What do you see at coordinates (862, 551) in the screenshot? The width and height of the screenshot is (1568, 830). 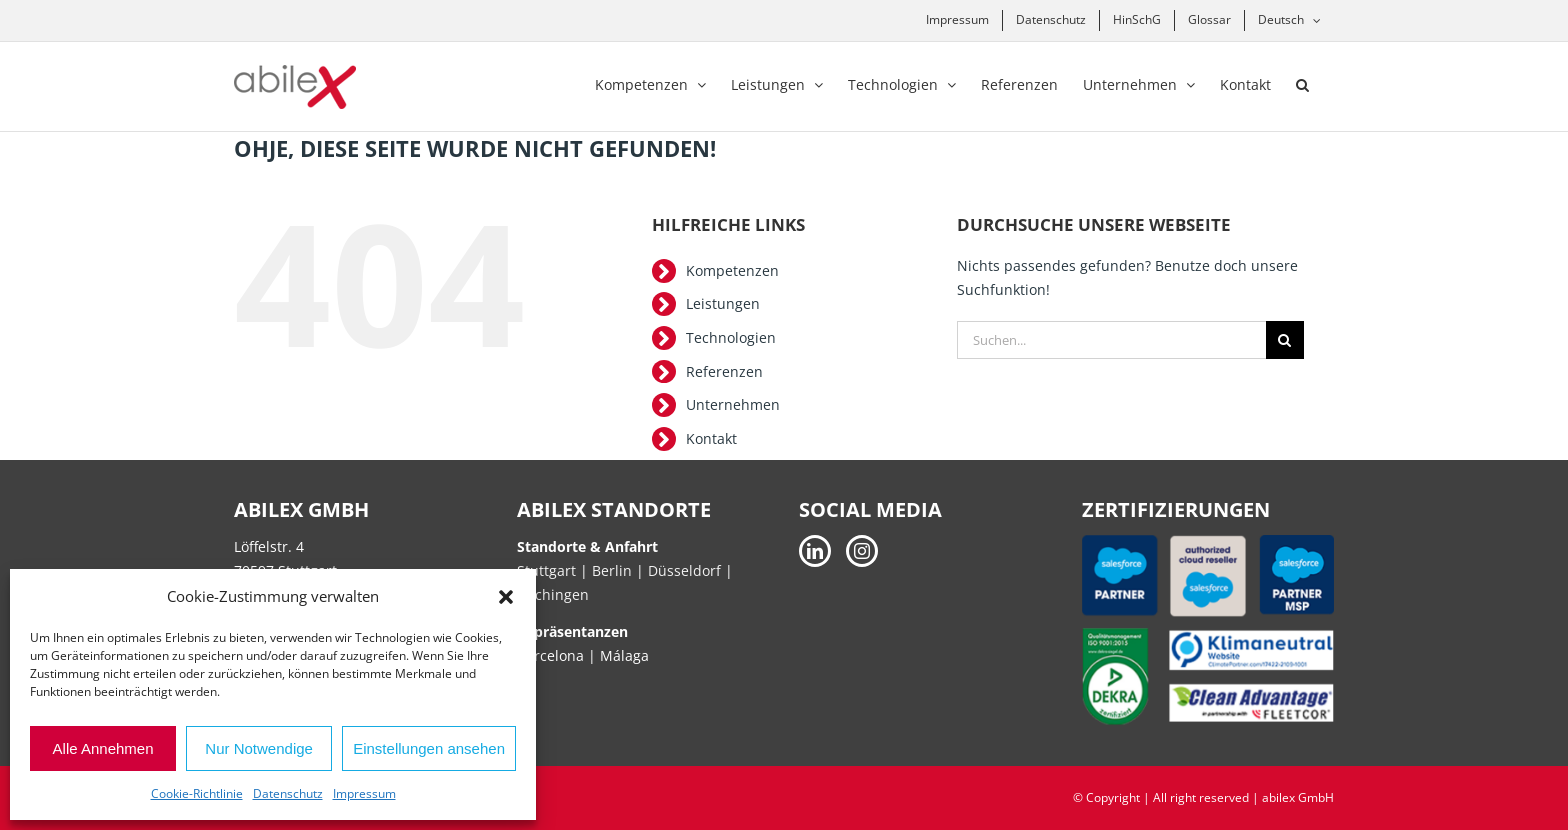 I see `[Instagram]` at bounding box center [862, 551].